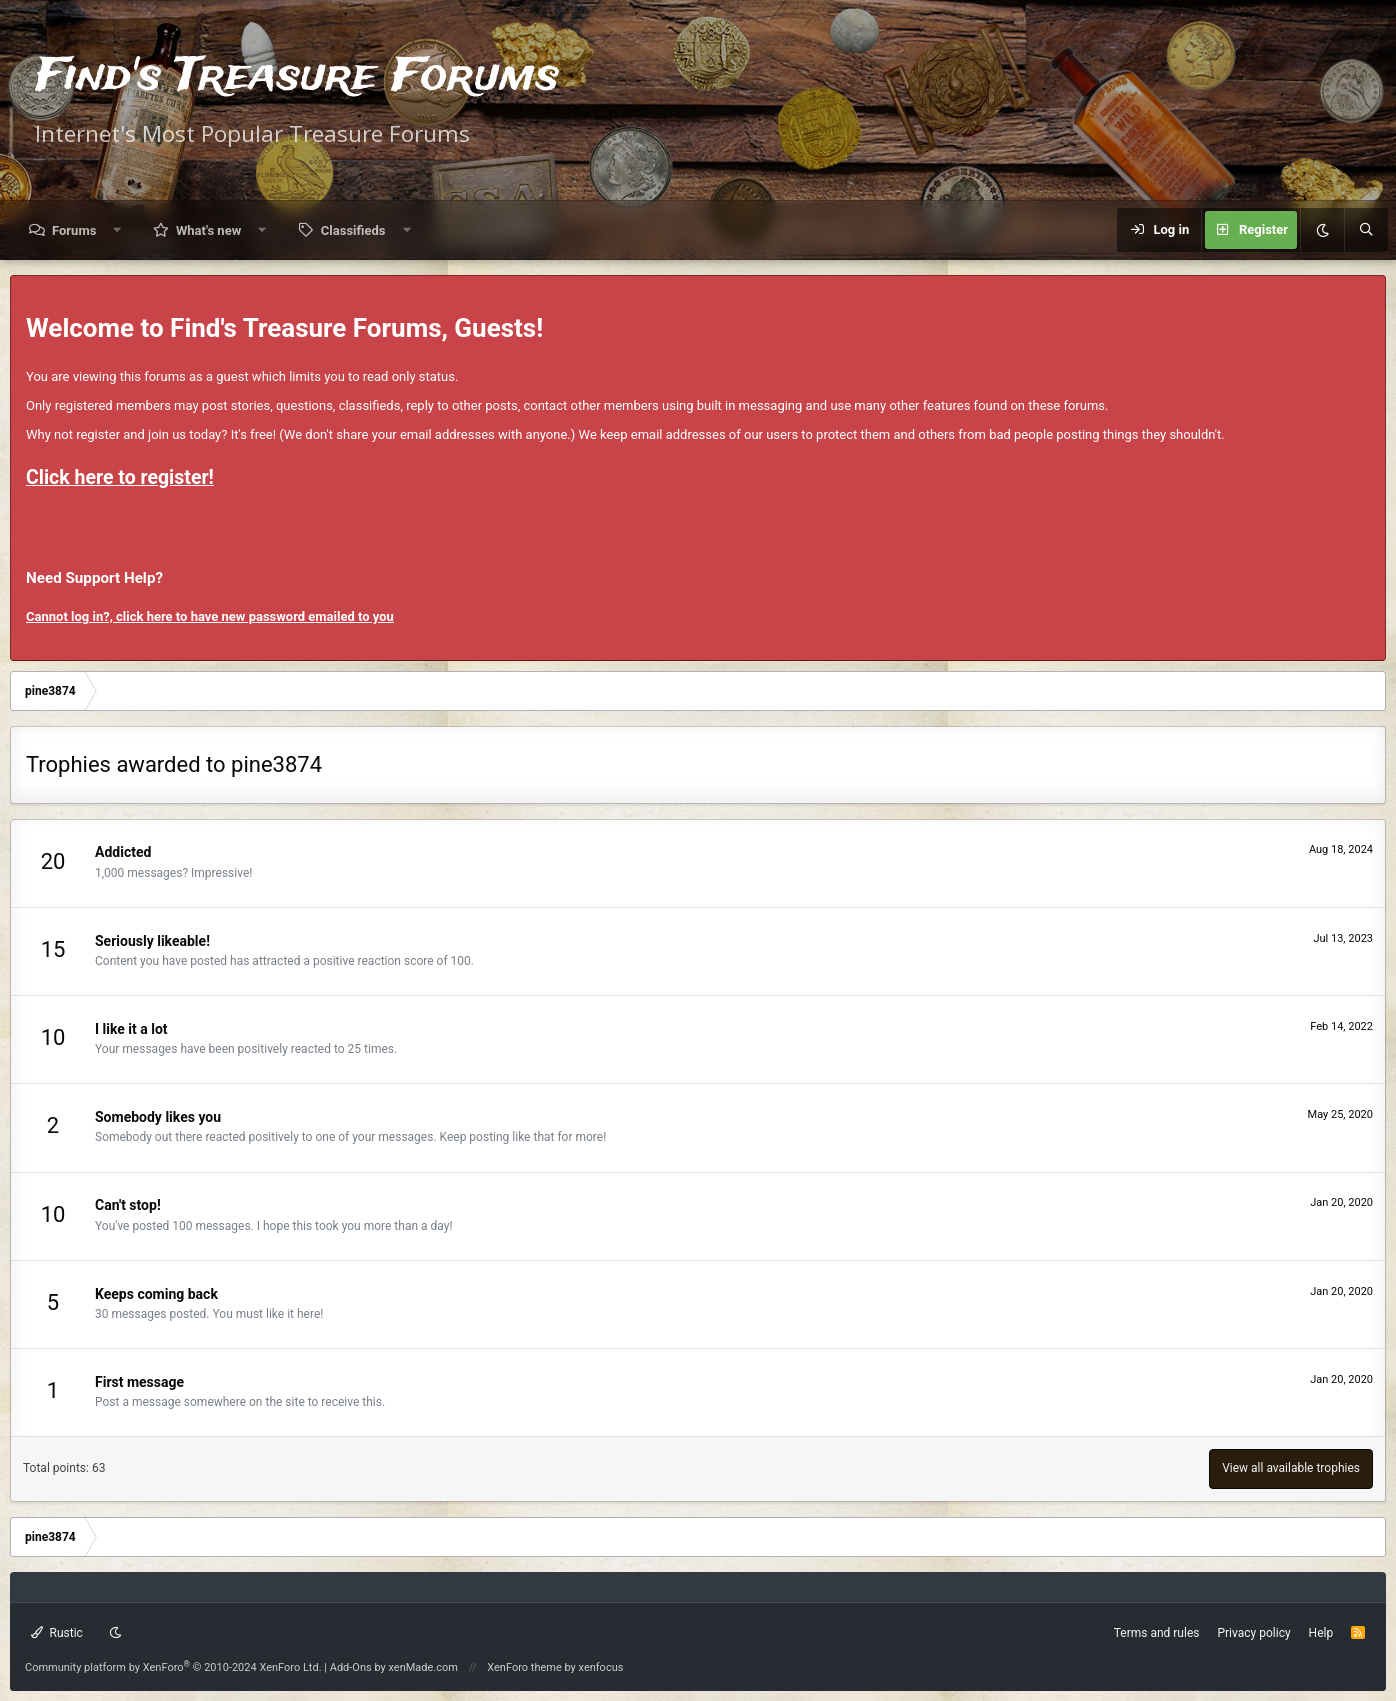  What do you see at coordinates (1253, 1633) in the screenshot?
I see `Privacy policy` at bounding box center [1253, 1633].